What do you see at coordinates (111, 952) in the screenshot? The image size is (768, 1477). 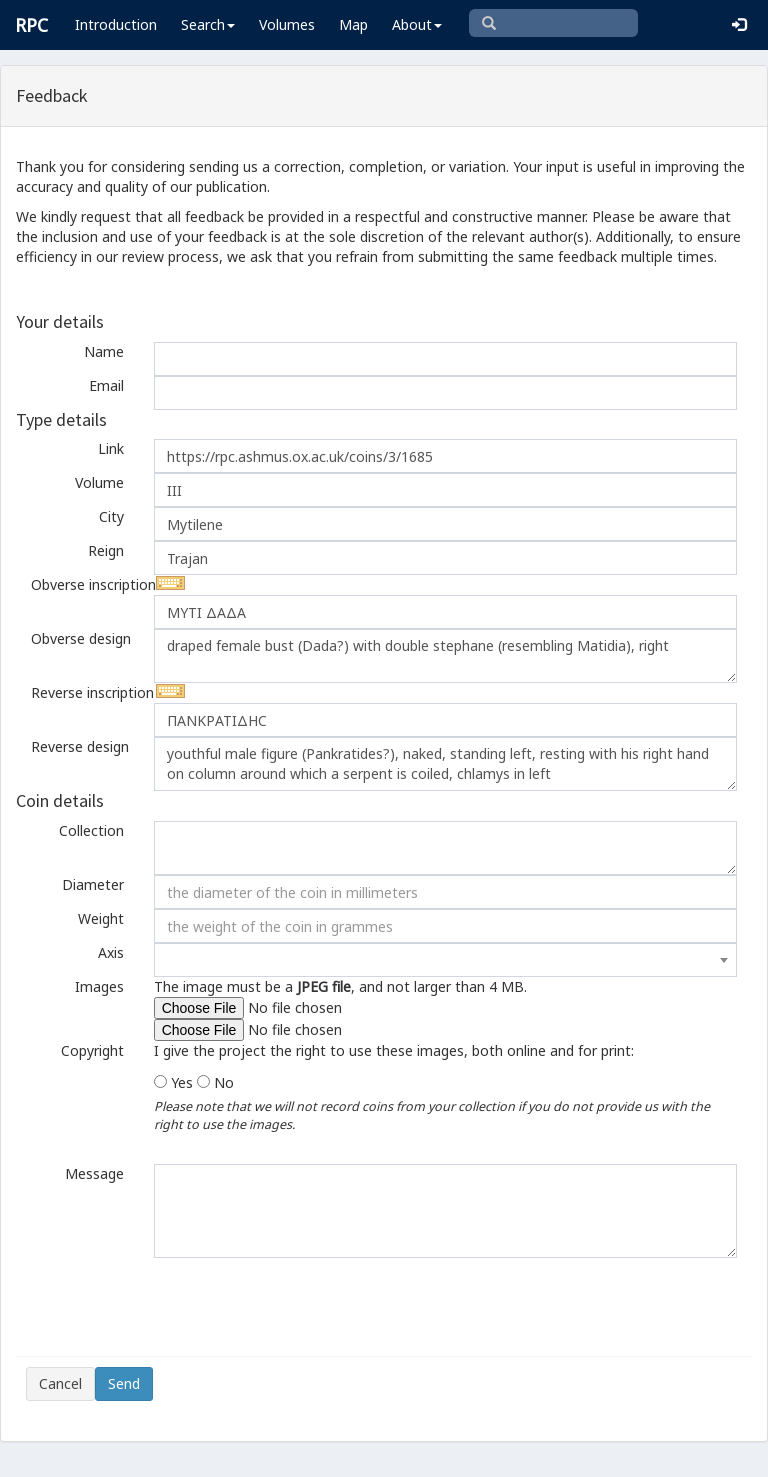 I see `Axis` at bounding box center [111, 952].